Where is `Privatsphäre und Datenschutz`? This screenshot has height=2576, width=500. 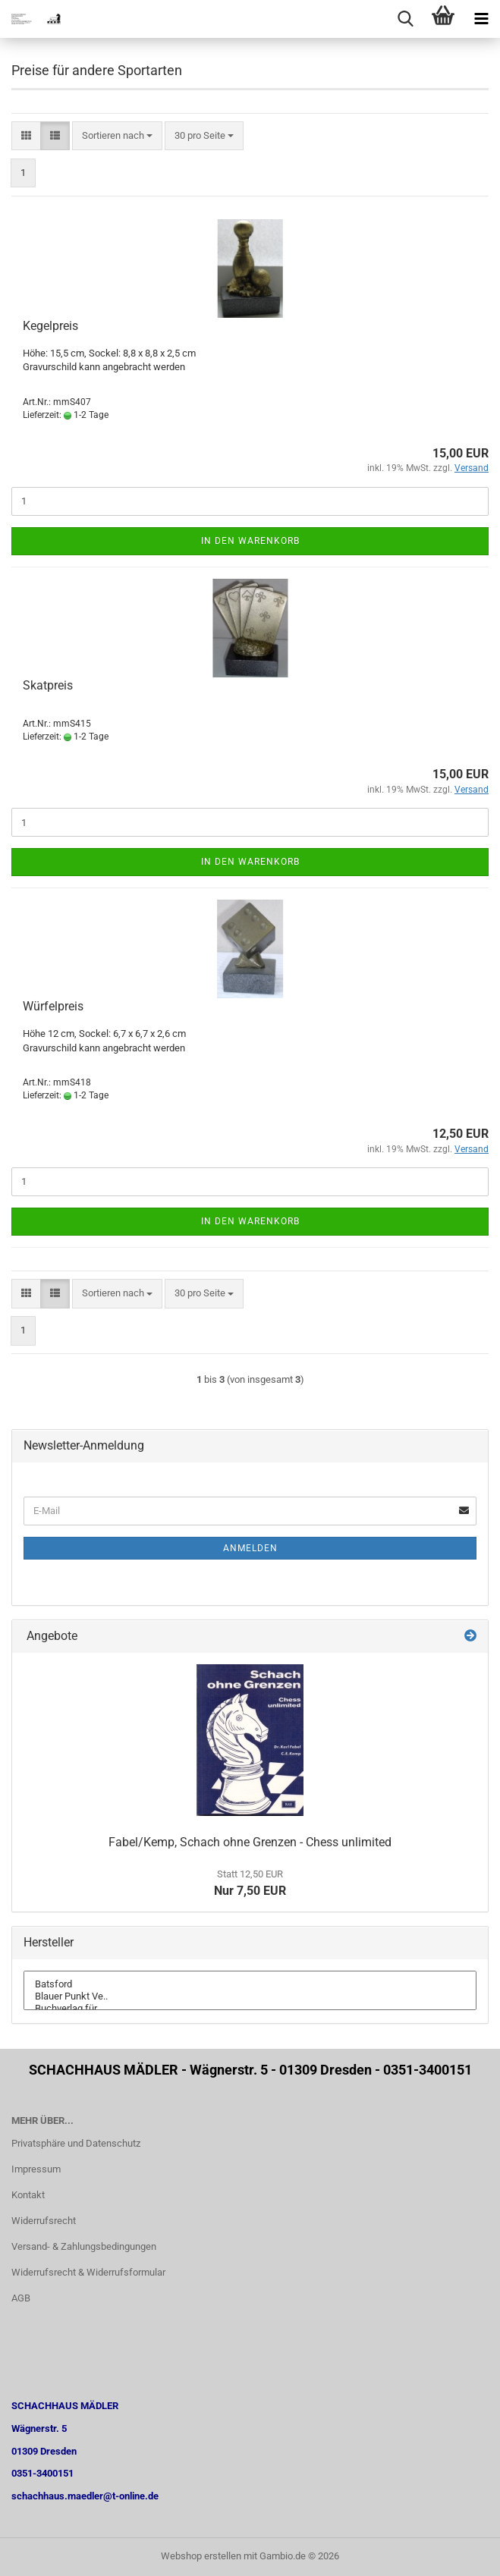
Privatsphäre und Datenschutz is located at coordinates (75, 2143).